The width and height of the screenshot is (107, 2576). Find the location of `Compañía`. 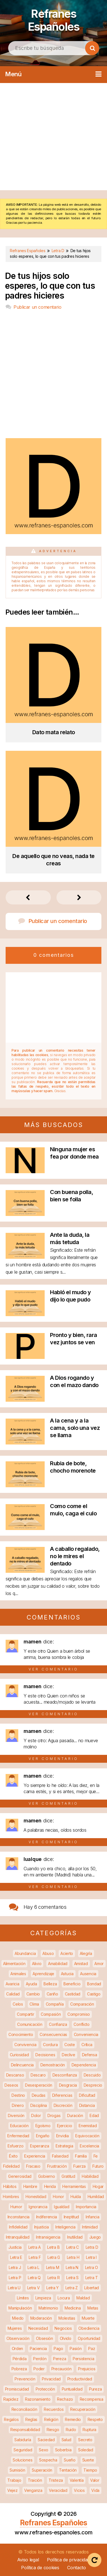

Compañía is located at coordinates (55, 2003).